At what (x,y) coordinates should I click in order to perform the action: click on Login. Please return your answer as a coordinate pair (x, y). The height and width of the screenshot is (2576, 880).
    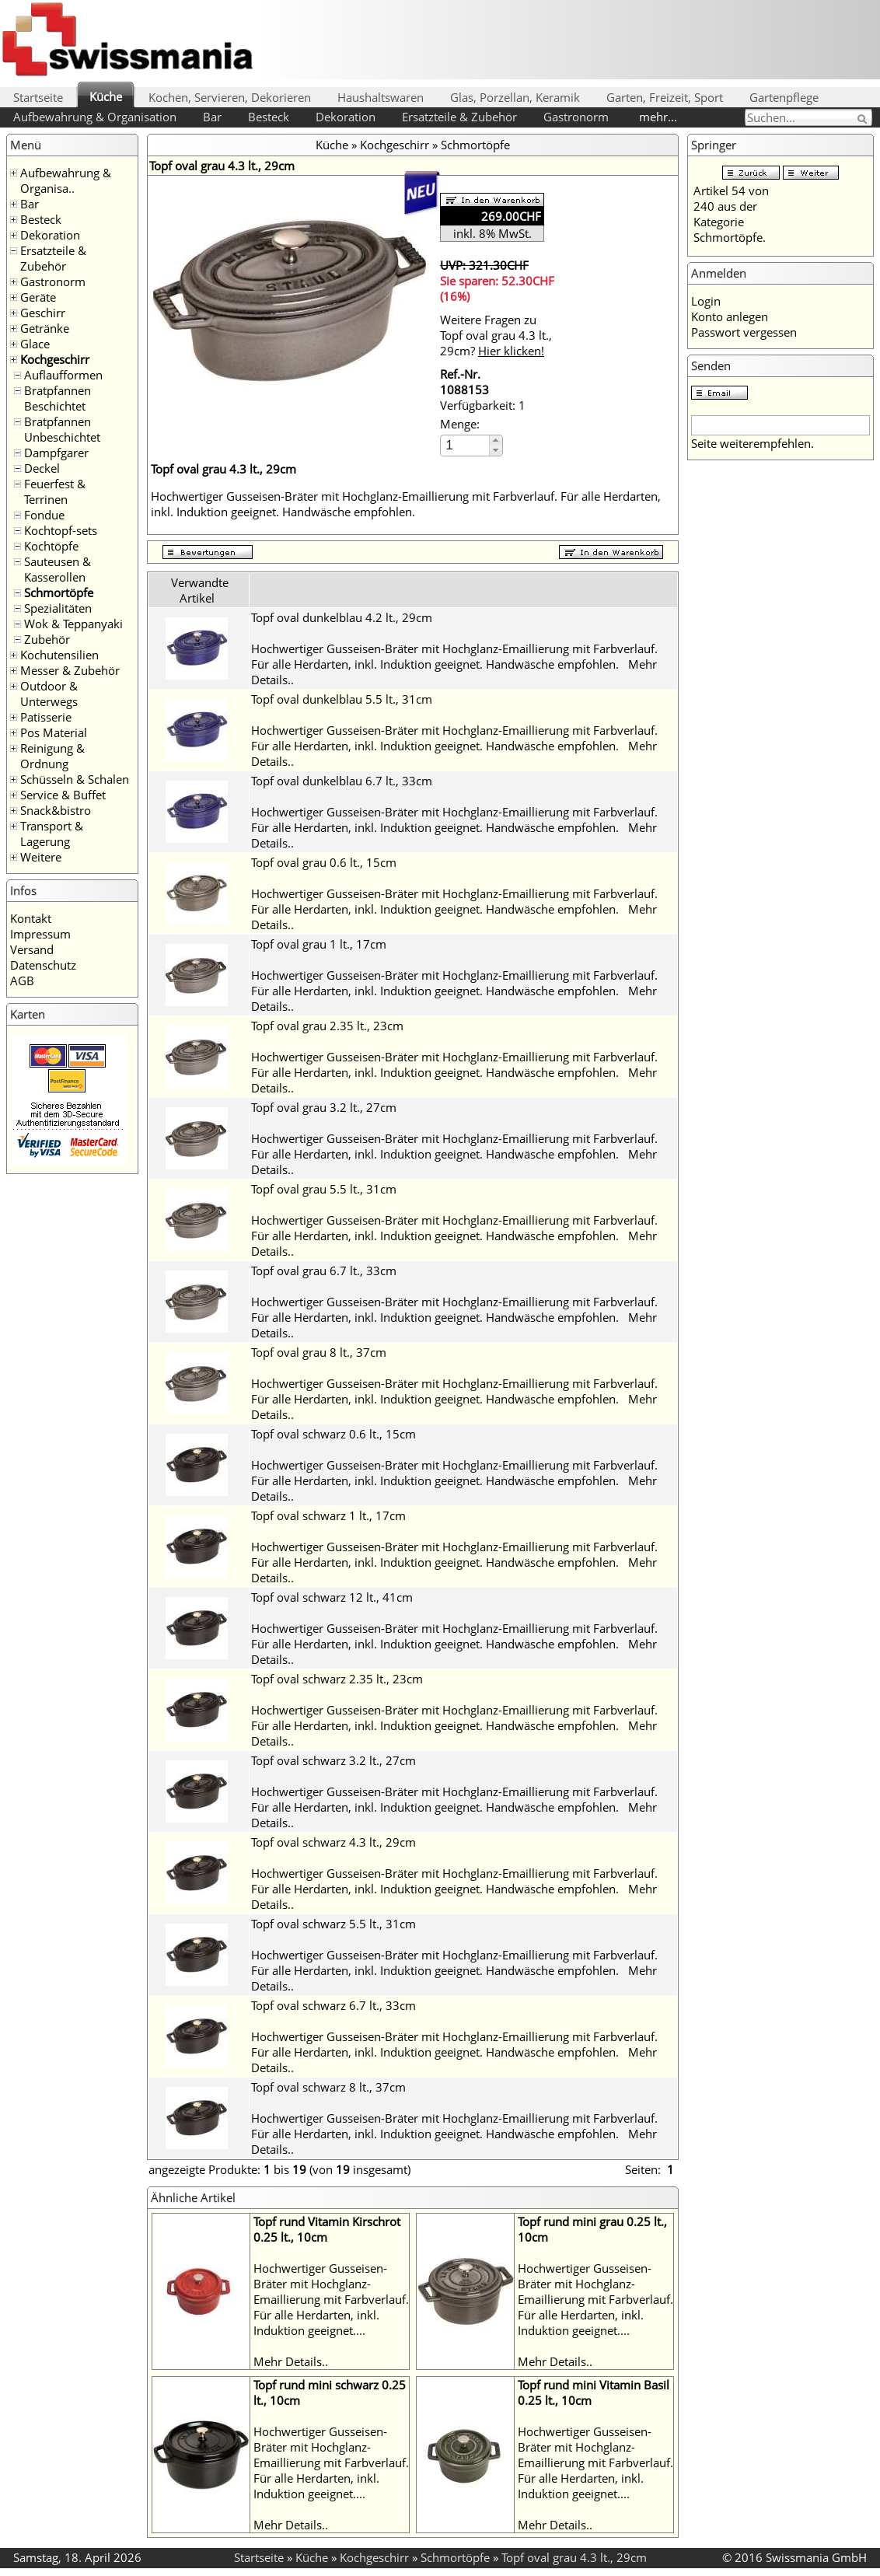
    Looking at the image, I should click on (706, 301).